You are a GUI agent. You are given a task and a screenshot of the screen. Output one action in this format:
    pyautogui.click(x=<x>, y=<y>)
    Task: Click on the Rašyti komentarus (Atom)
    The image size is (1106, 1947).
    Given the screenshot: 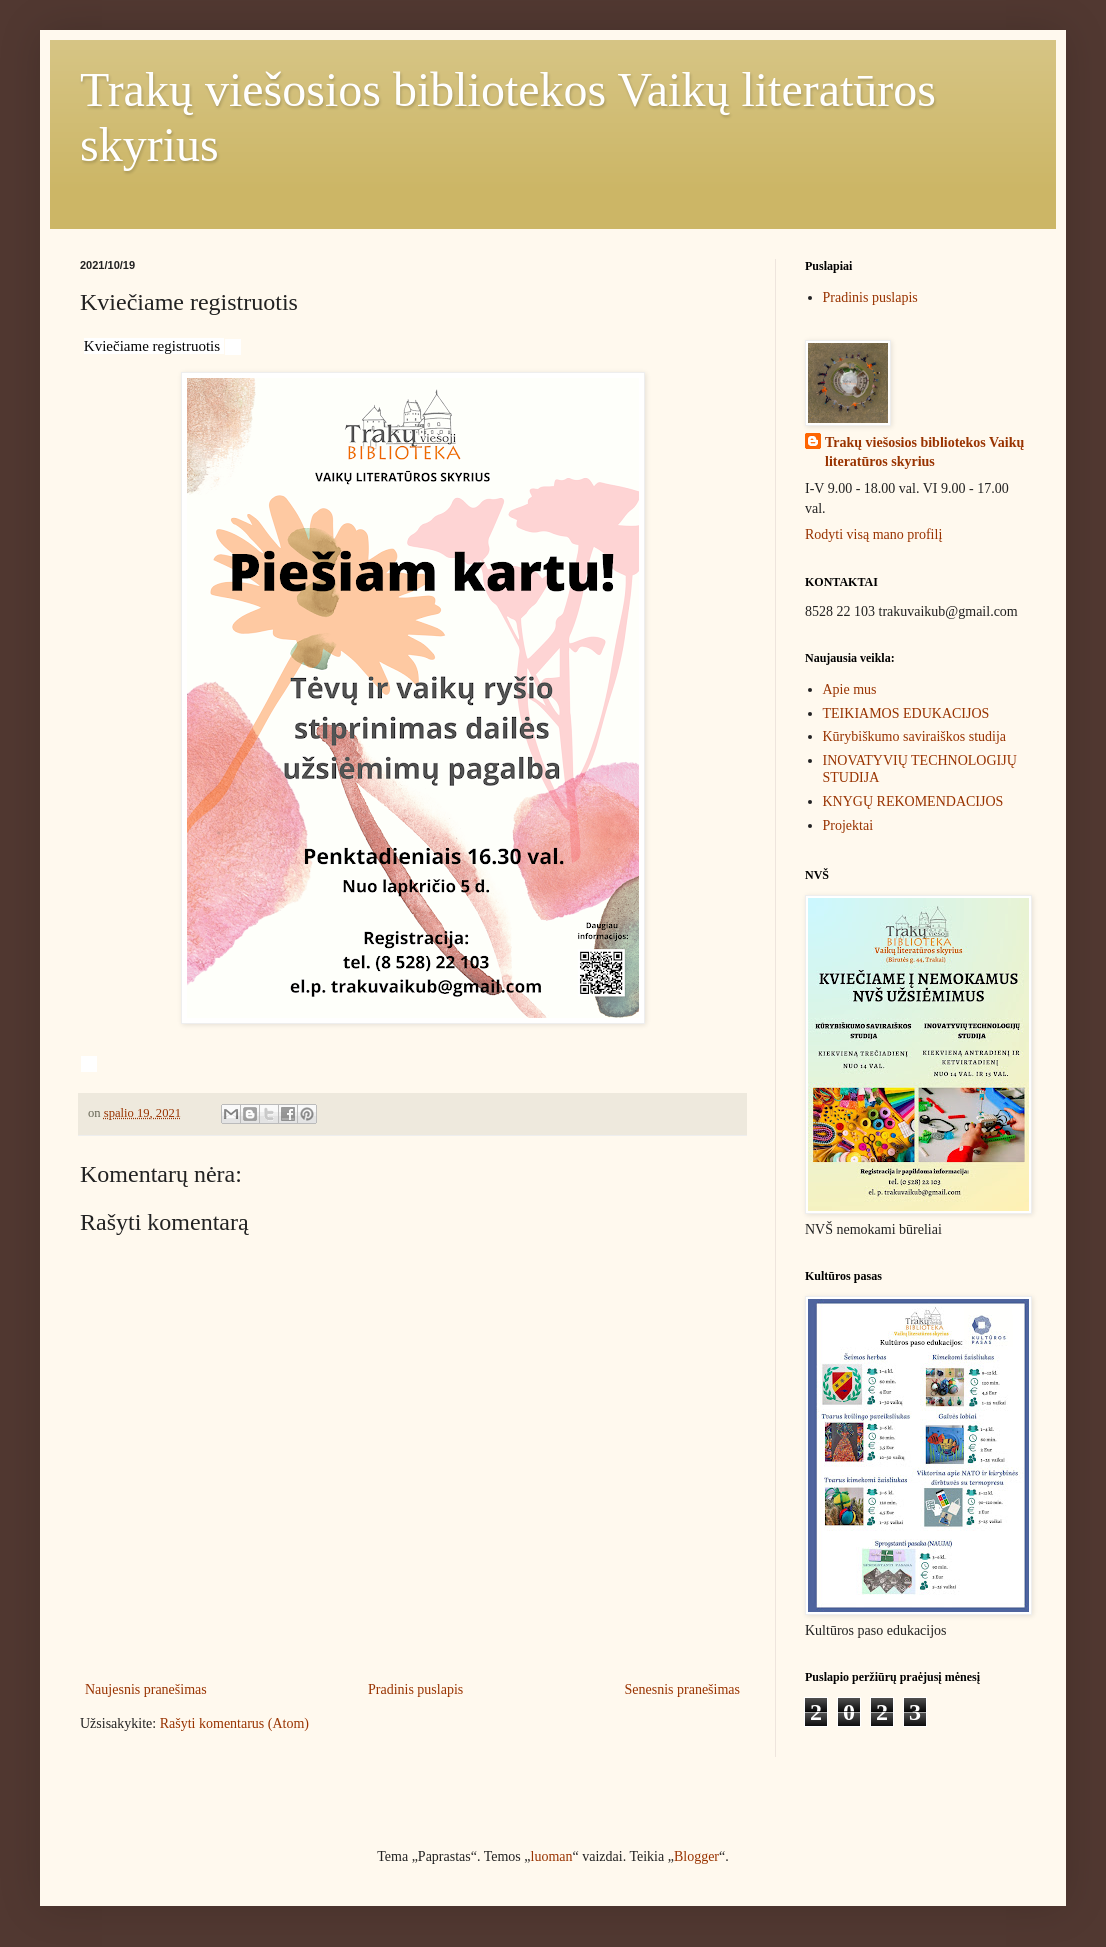 What is the action you would take?
    pyautogui.click(x=234, y=1723)
    